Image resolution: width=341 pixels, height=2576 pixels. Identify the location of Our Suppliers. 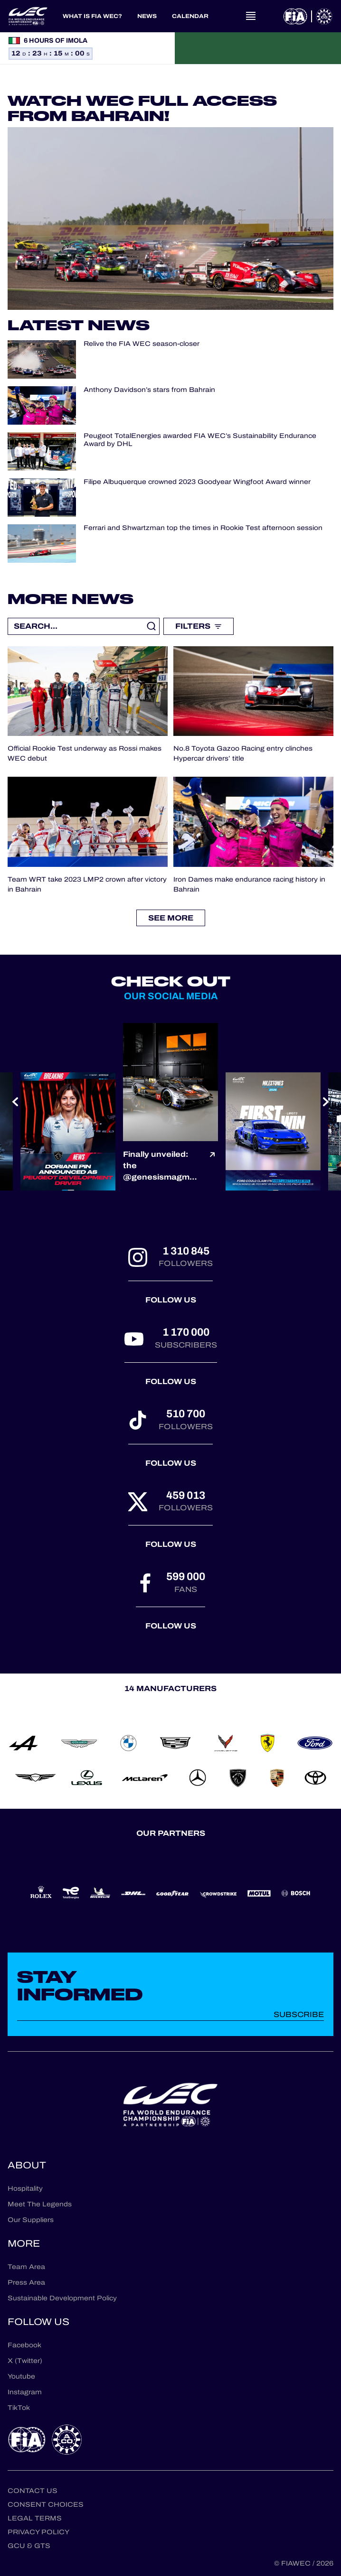
(31, 2220).